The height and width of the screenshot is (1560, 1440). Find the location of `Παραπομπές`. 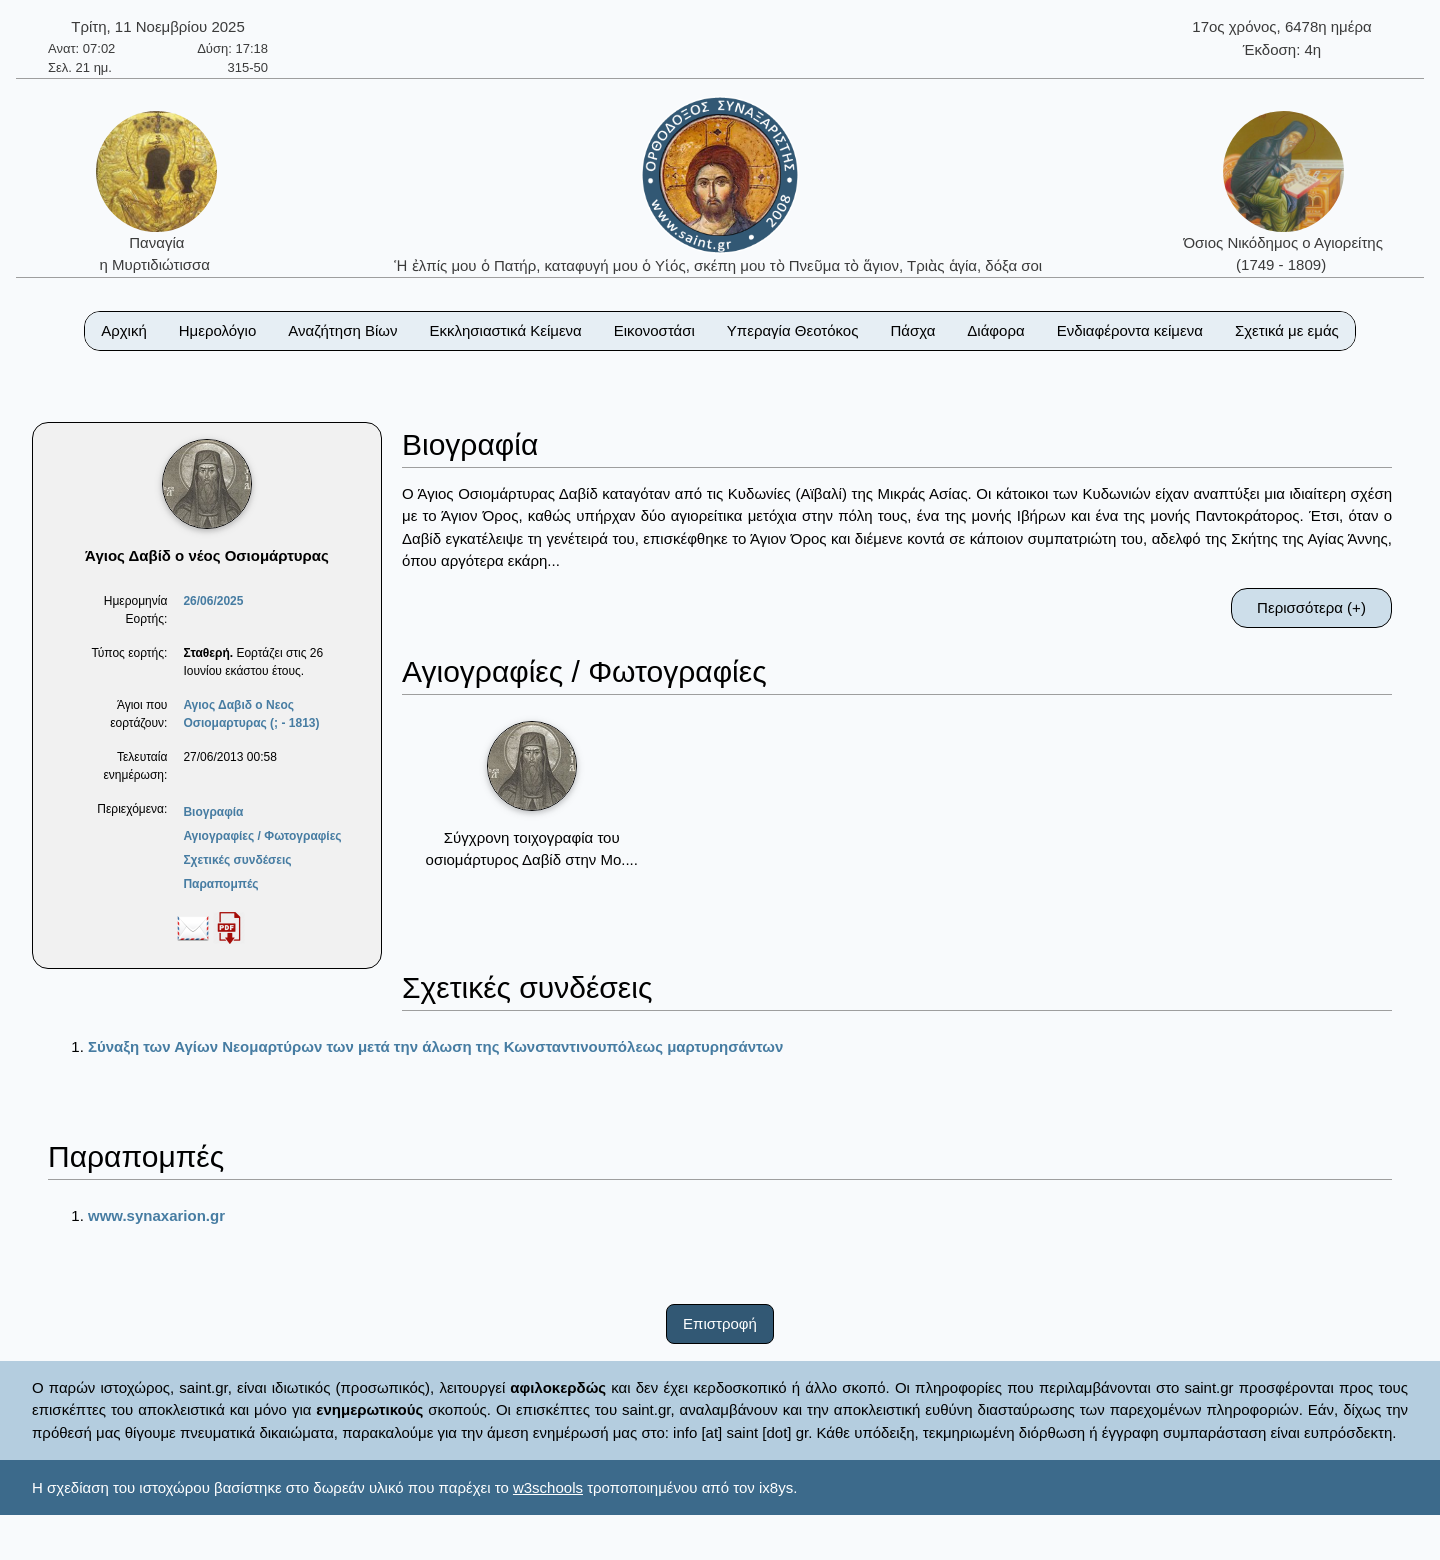

Παραπομπές is located at coordinates (220, 884).